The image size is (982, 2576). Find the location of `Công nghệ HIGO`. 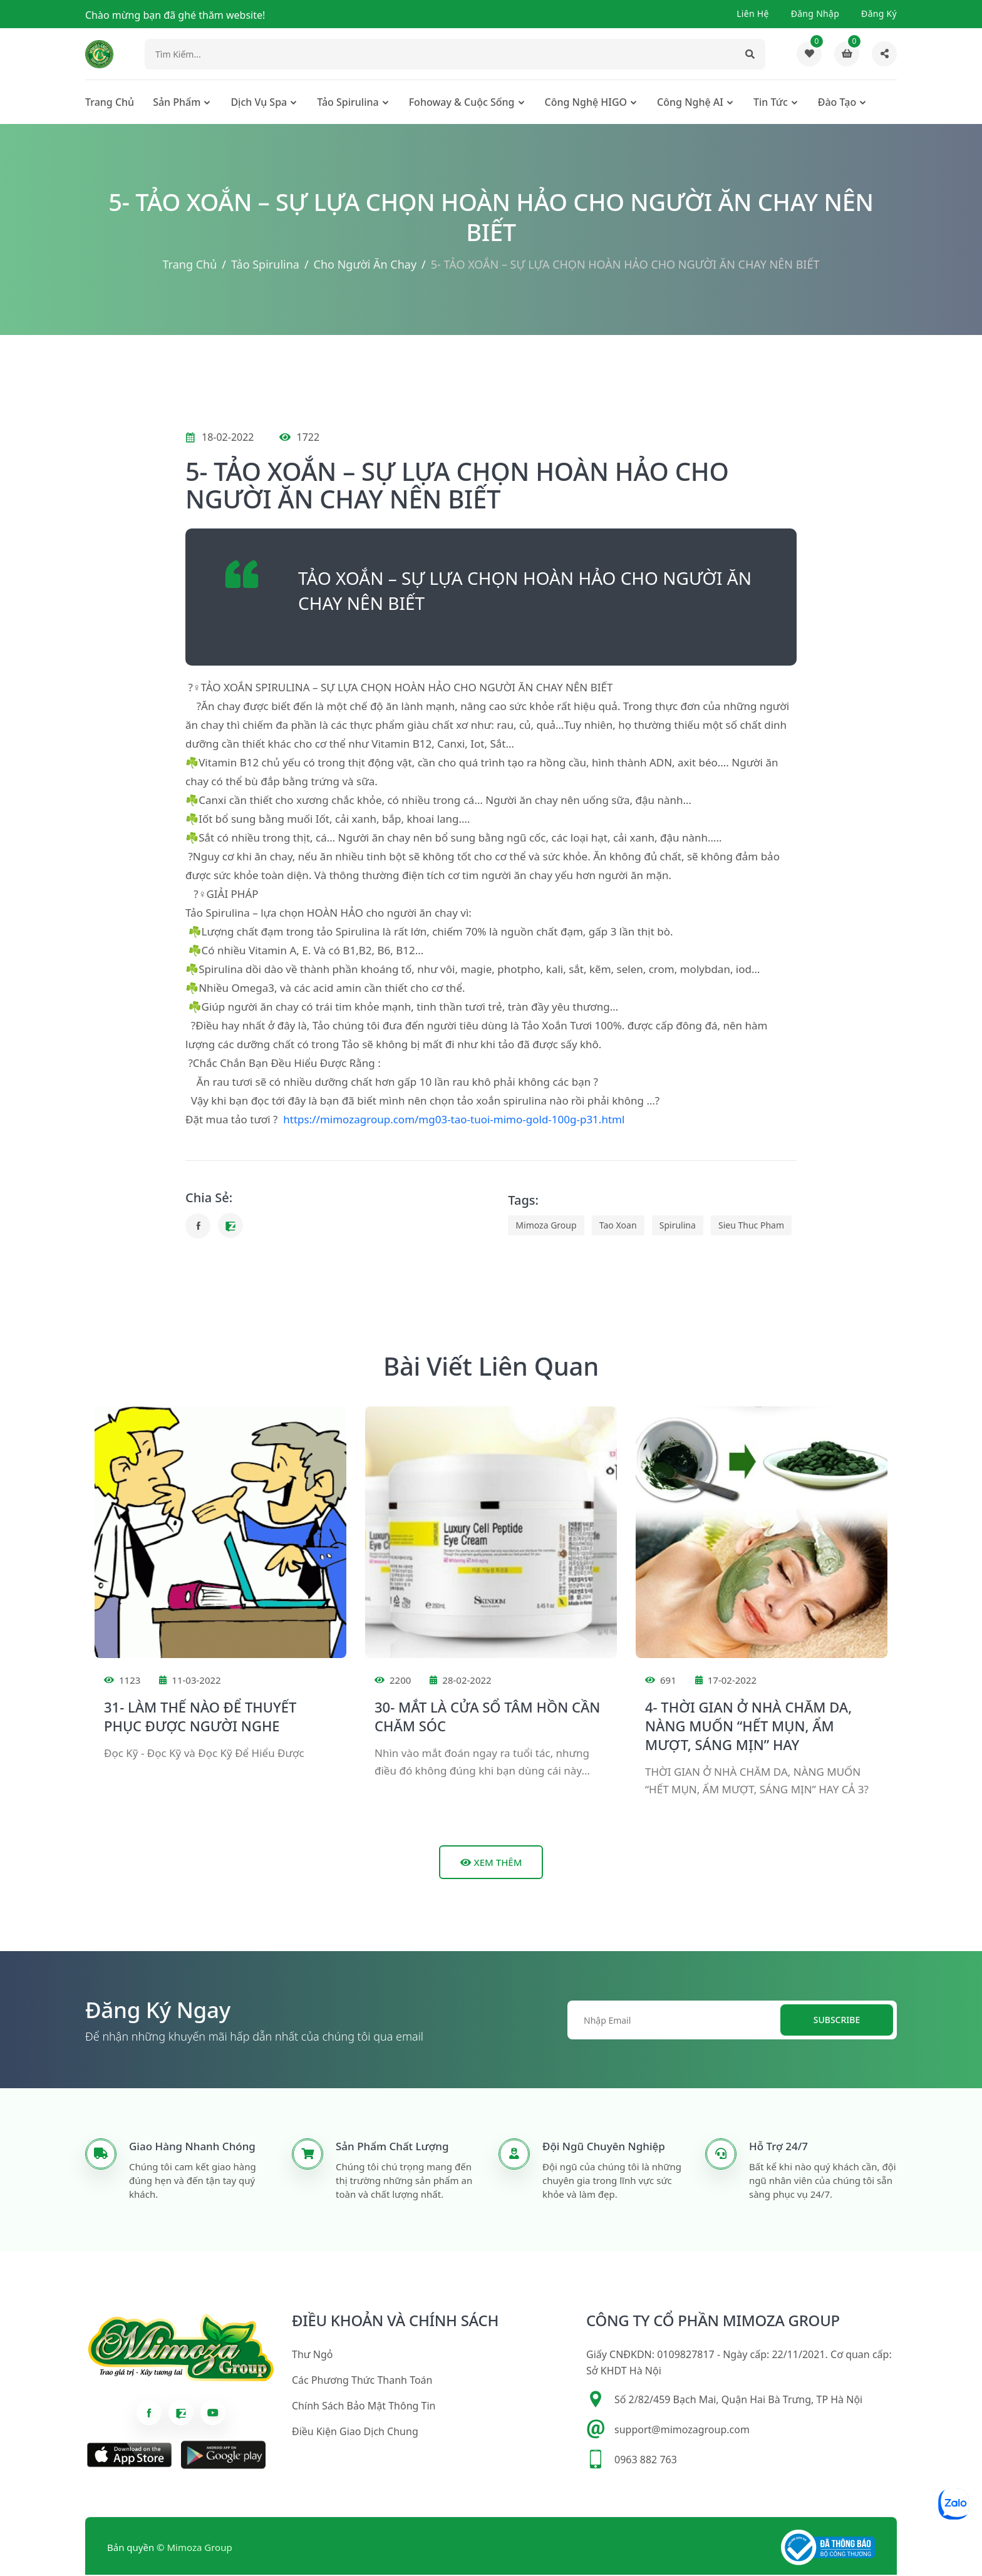

Công nghệ HIGO is located at coordinates (586, 104).